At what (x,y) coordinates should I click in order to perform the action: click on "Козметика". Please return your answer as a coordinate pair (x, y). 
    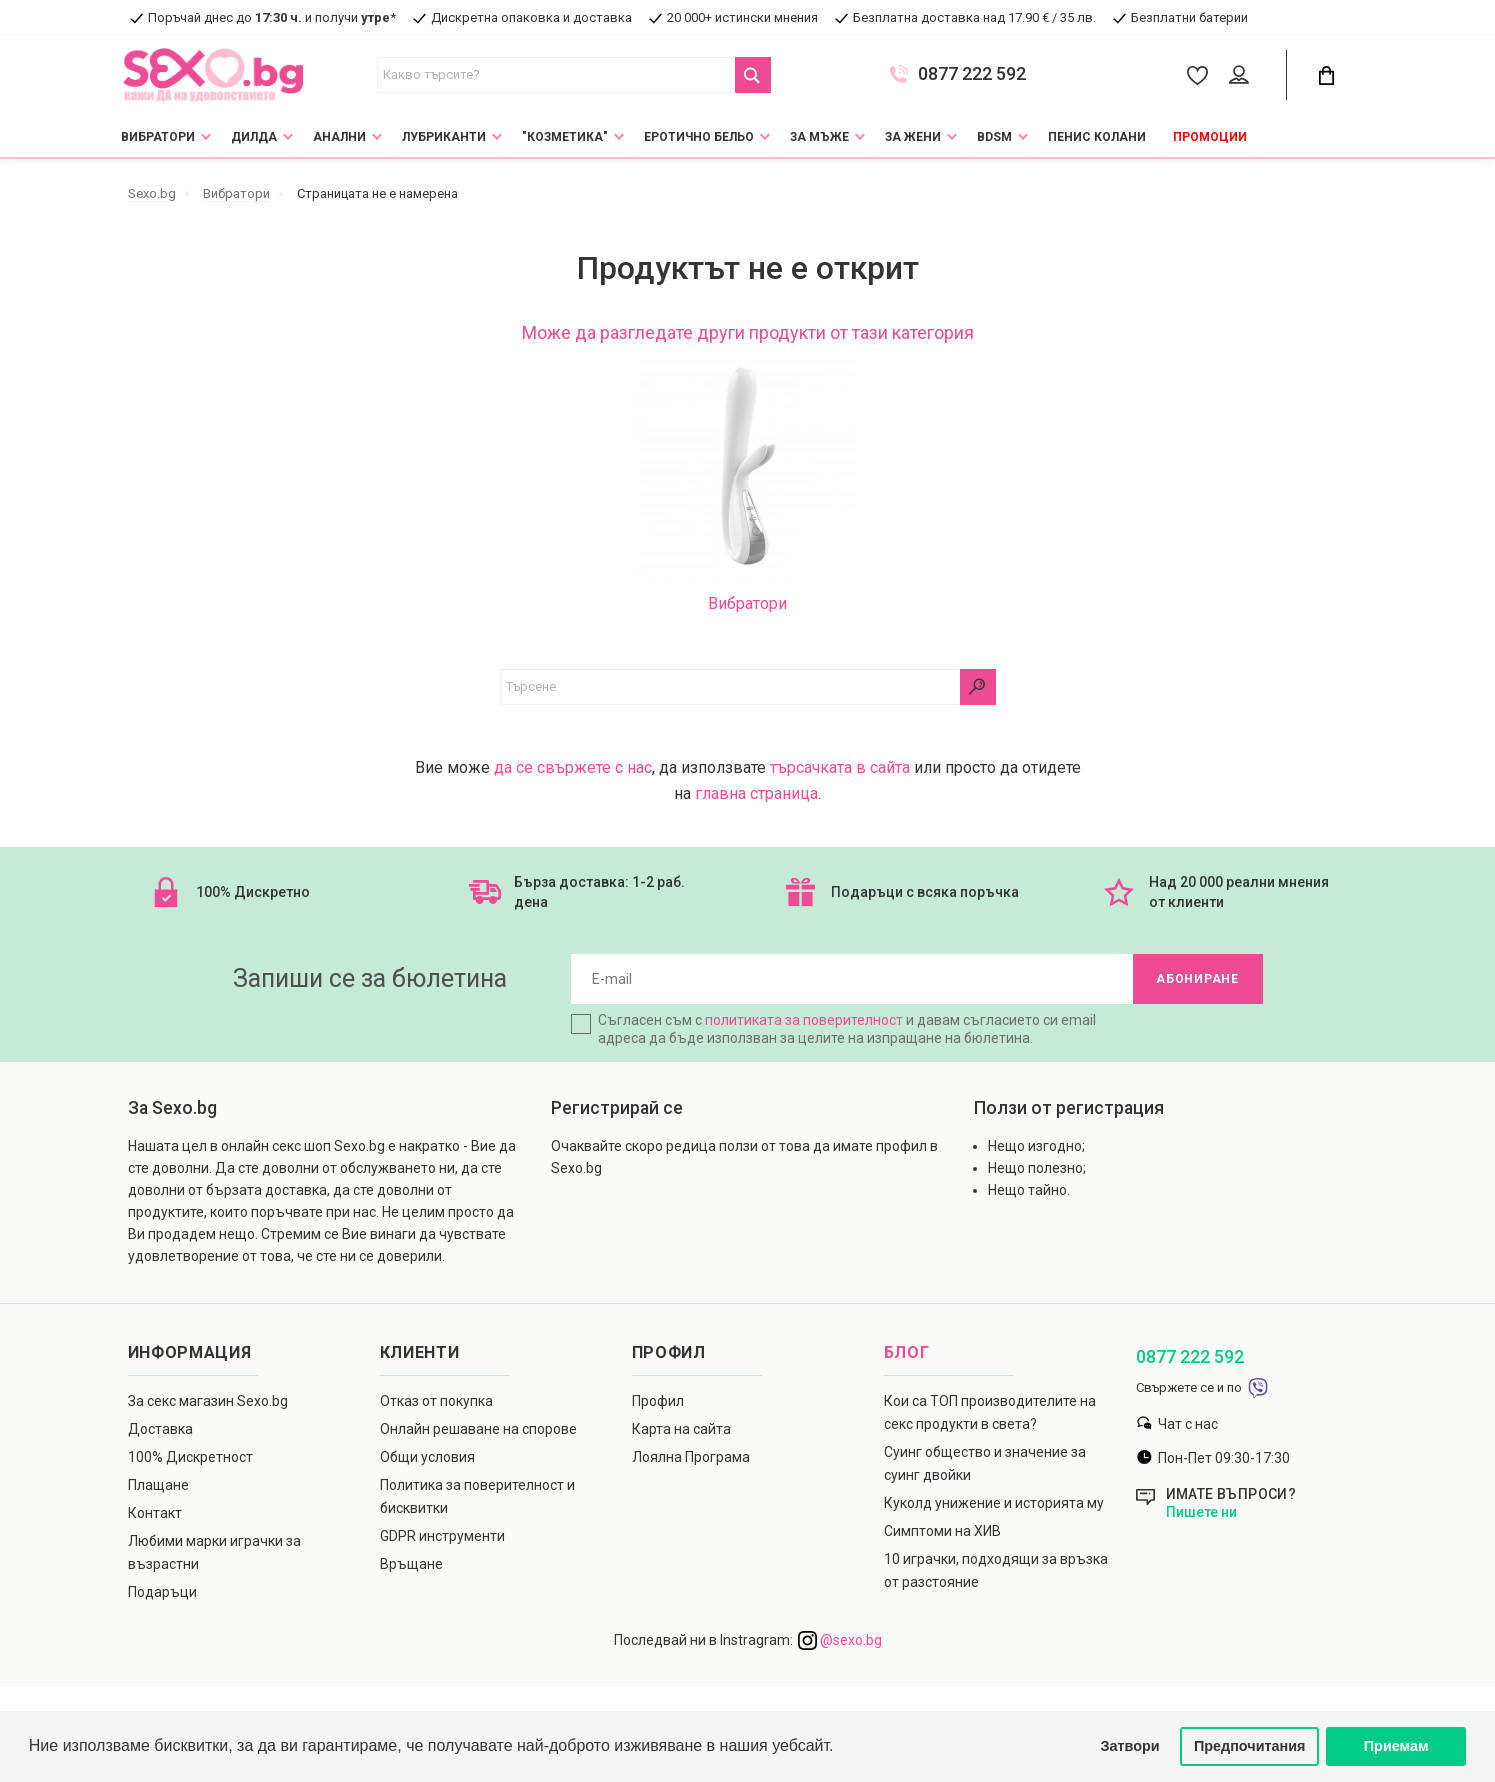
    Looking at the image, I should click on (565, 137).